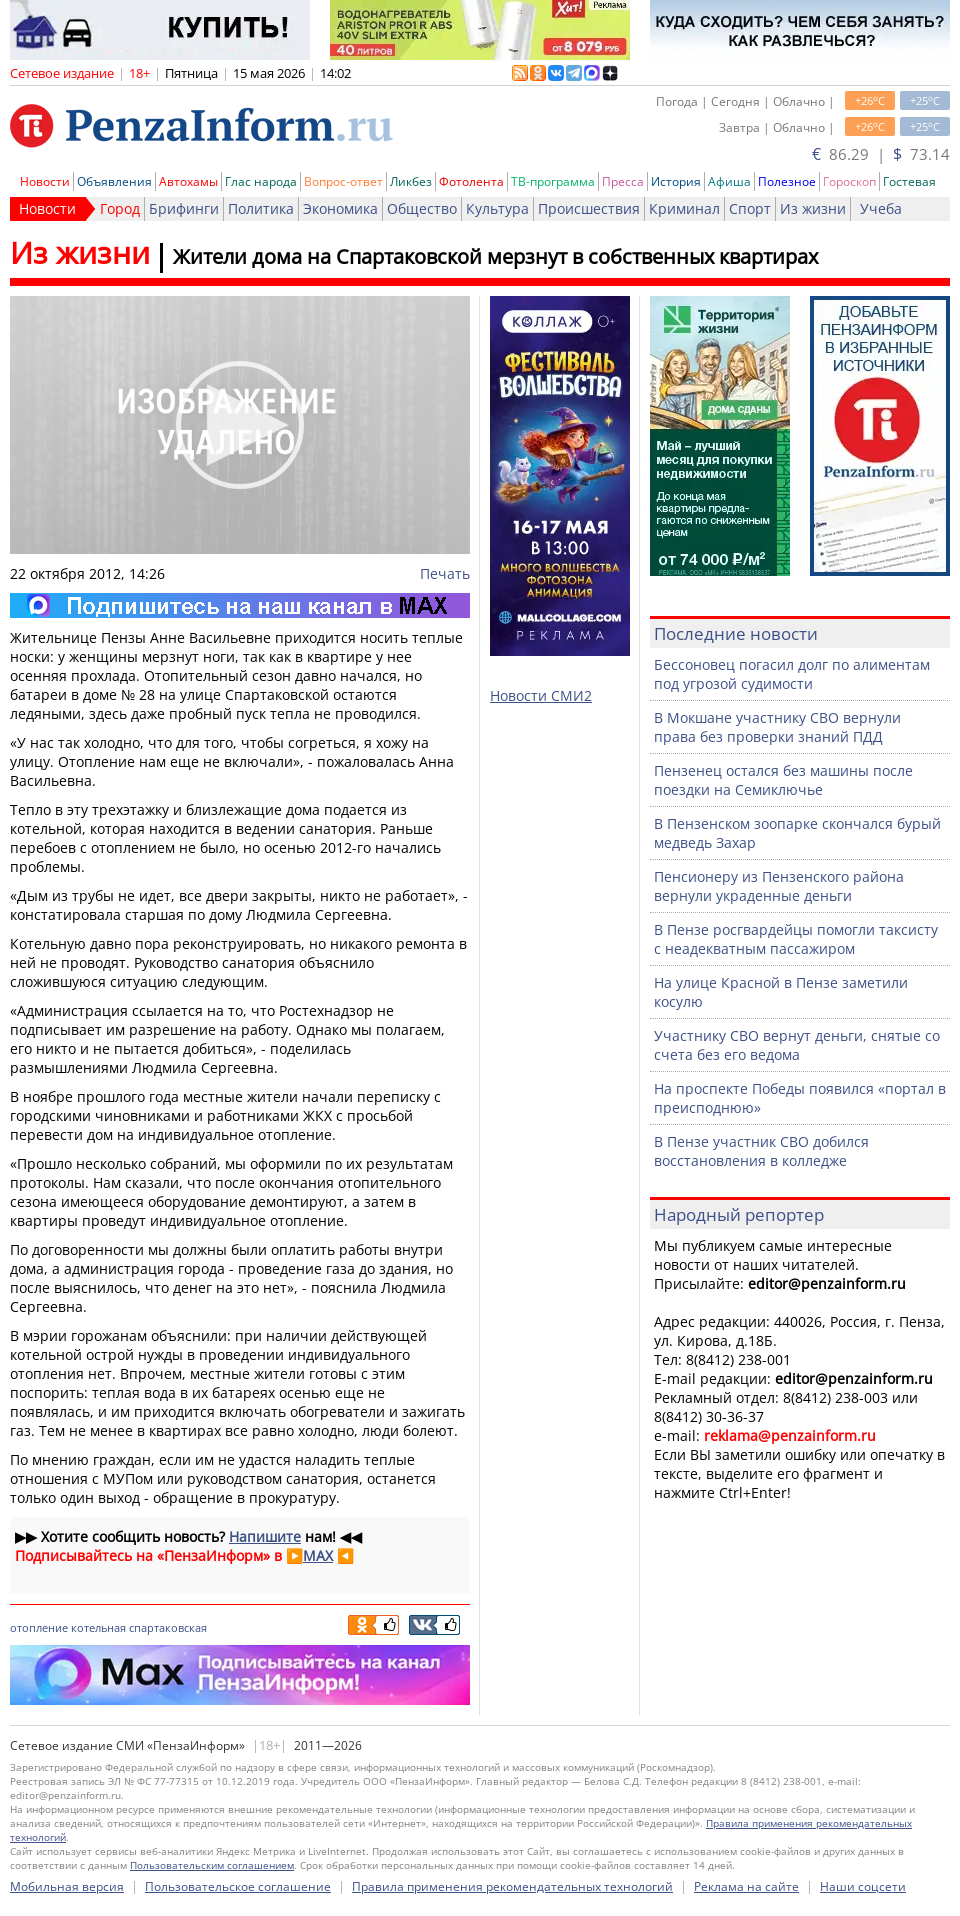 The height and width of the screenshot is (1916, 960). I want to click on Вопрос-ответ, so click(343, 181).